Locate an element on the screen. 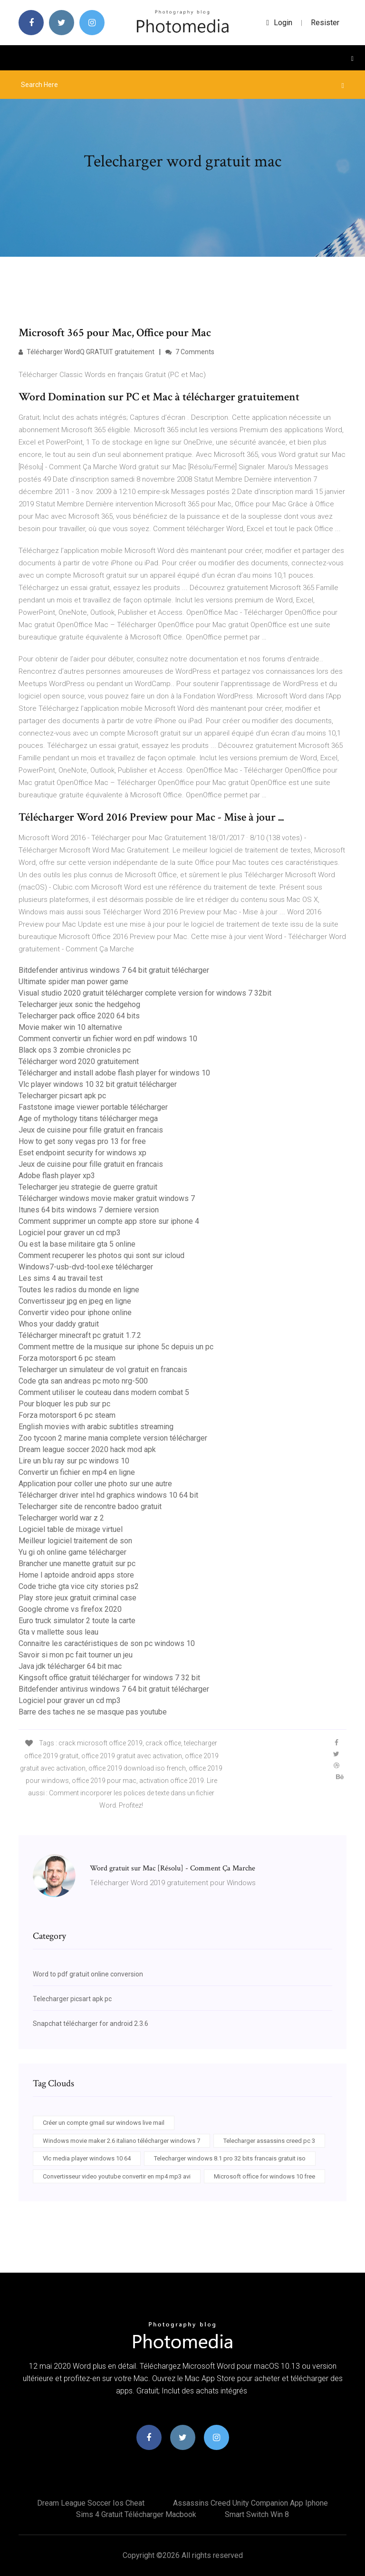  Age of mythology titans télécharger mega is located at coordinates (88, 1118).